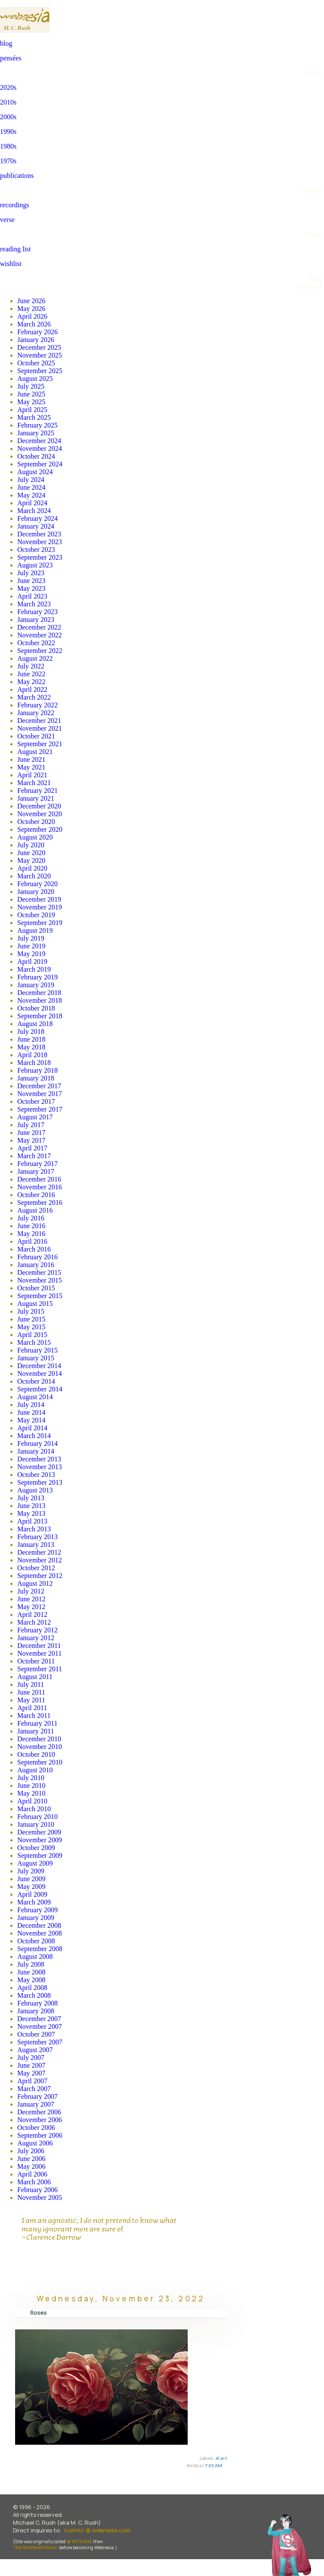 Image resolution: width=324 pixels, height=2576 pixels. Describe the element at coordinates (37, 1723) in the screenshot. I see `February 2011` at that location.